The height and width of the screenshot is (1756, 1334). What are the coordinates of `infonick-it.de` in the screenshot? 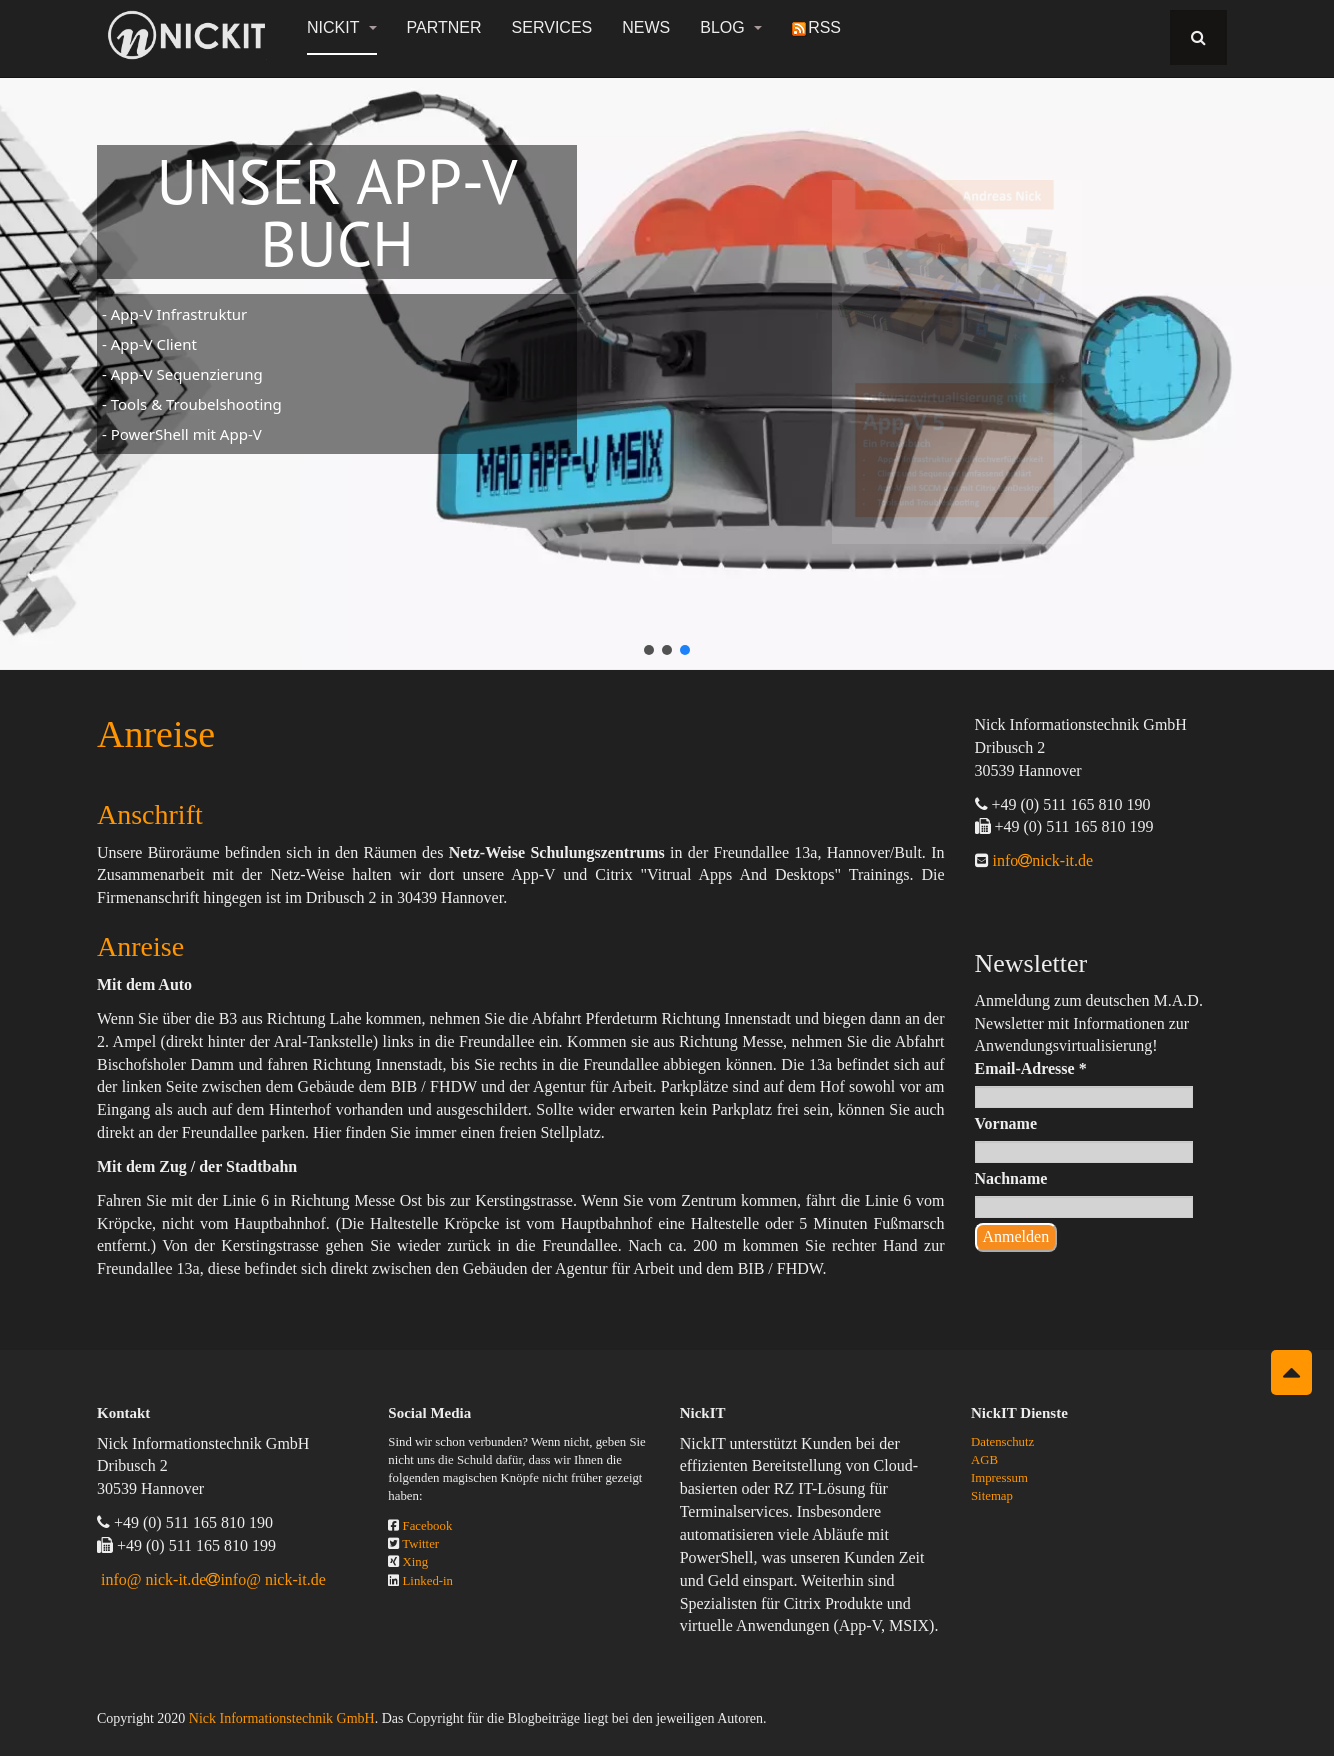 It's located at (1041, 860).